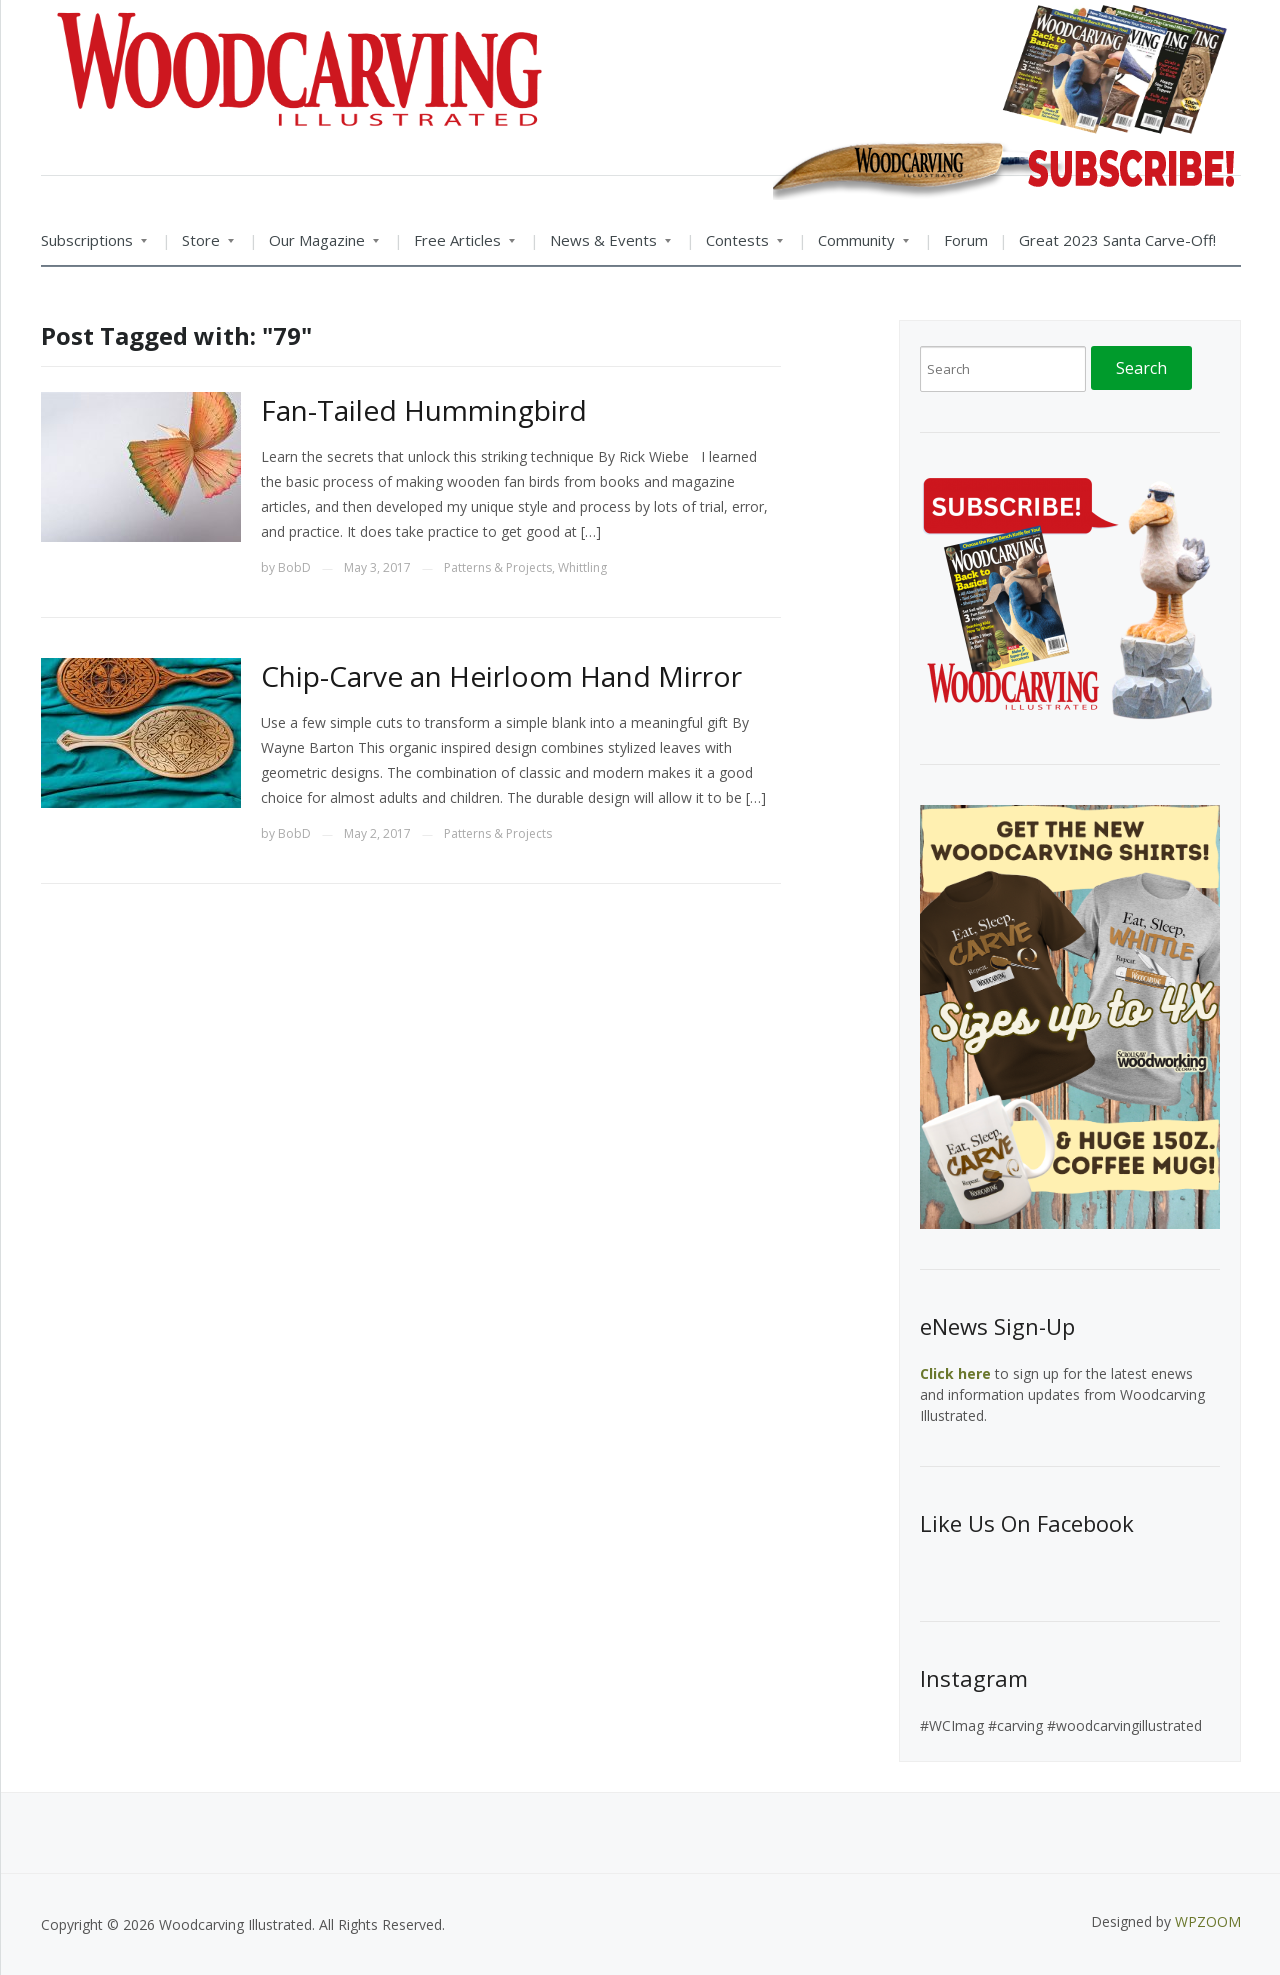 The width and height of the screenshot is (1280, 1975). Describe the element at coordinates (955, 1373) in the screenshot. I see `Click here` at that location.